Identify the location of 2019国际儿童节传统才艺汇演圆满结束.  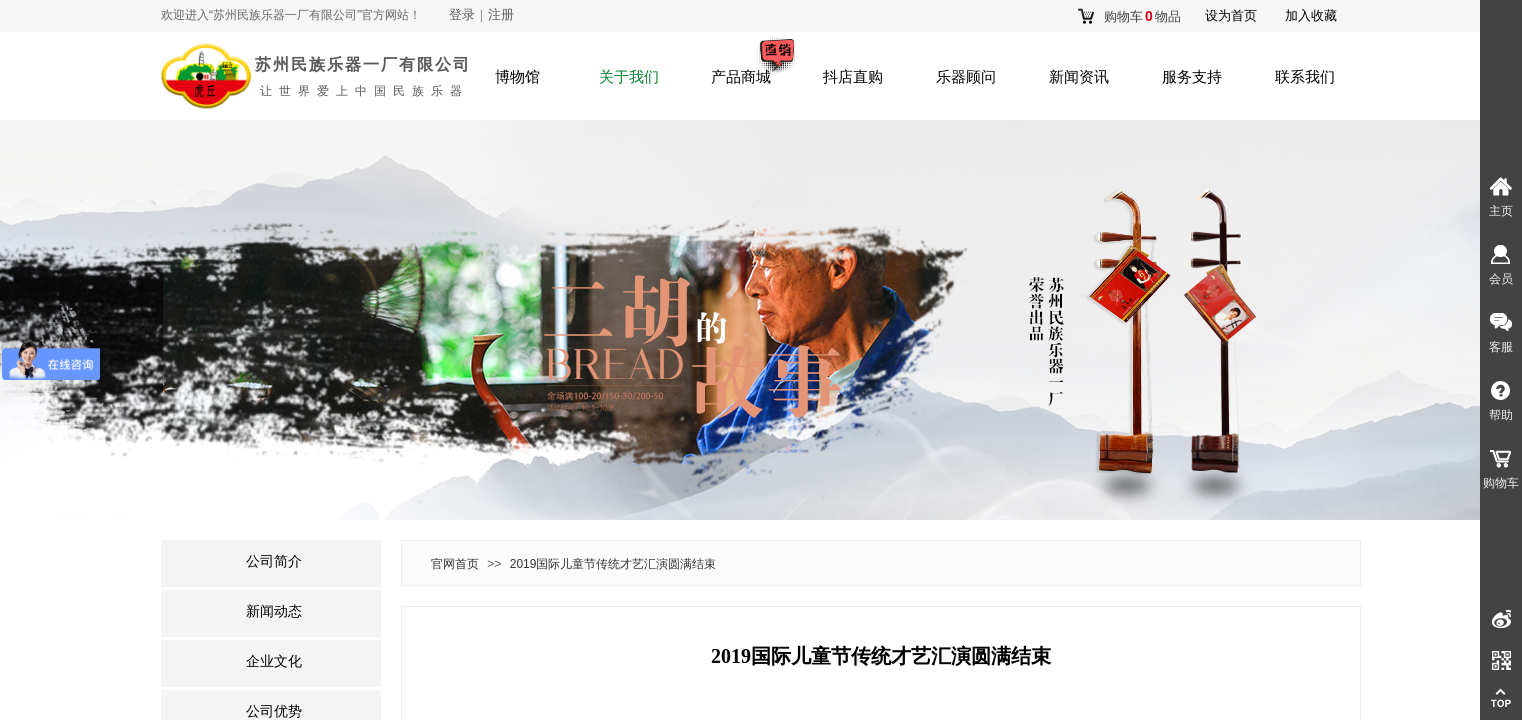
(613, 564).